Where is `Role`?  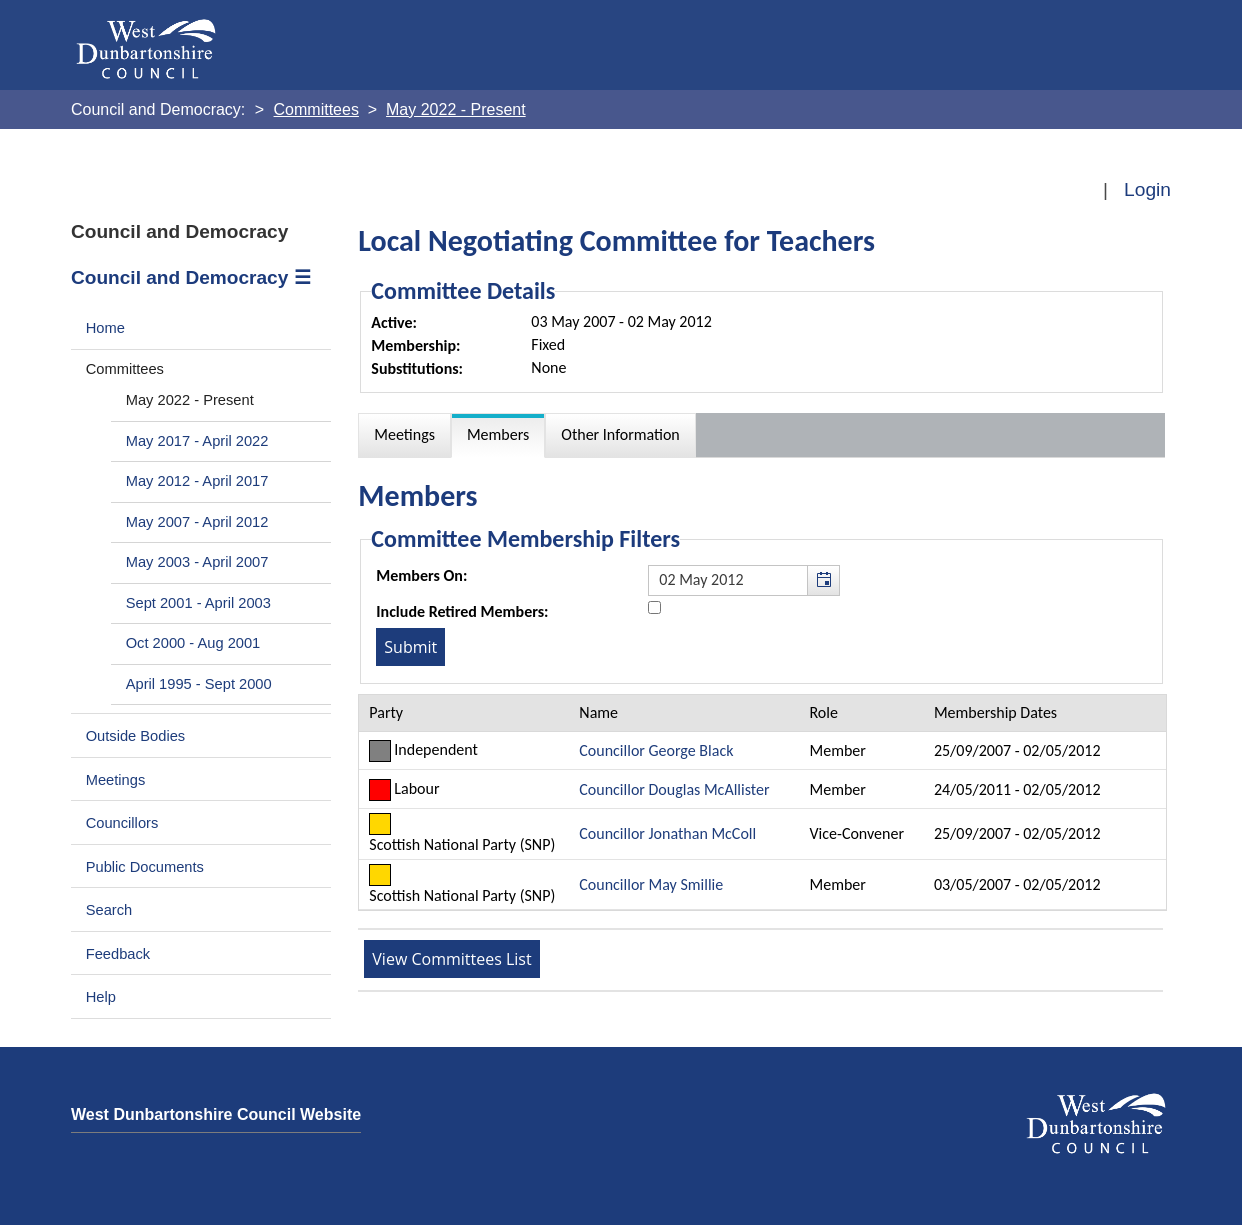 Role is located at coordinates (824, 712).